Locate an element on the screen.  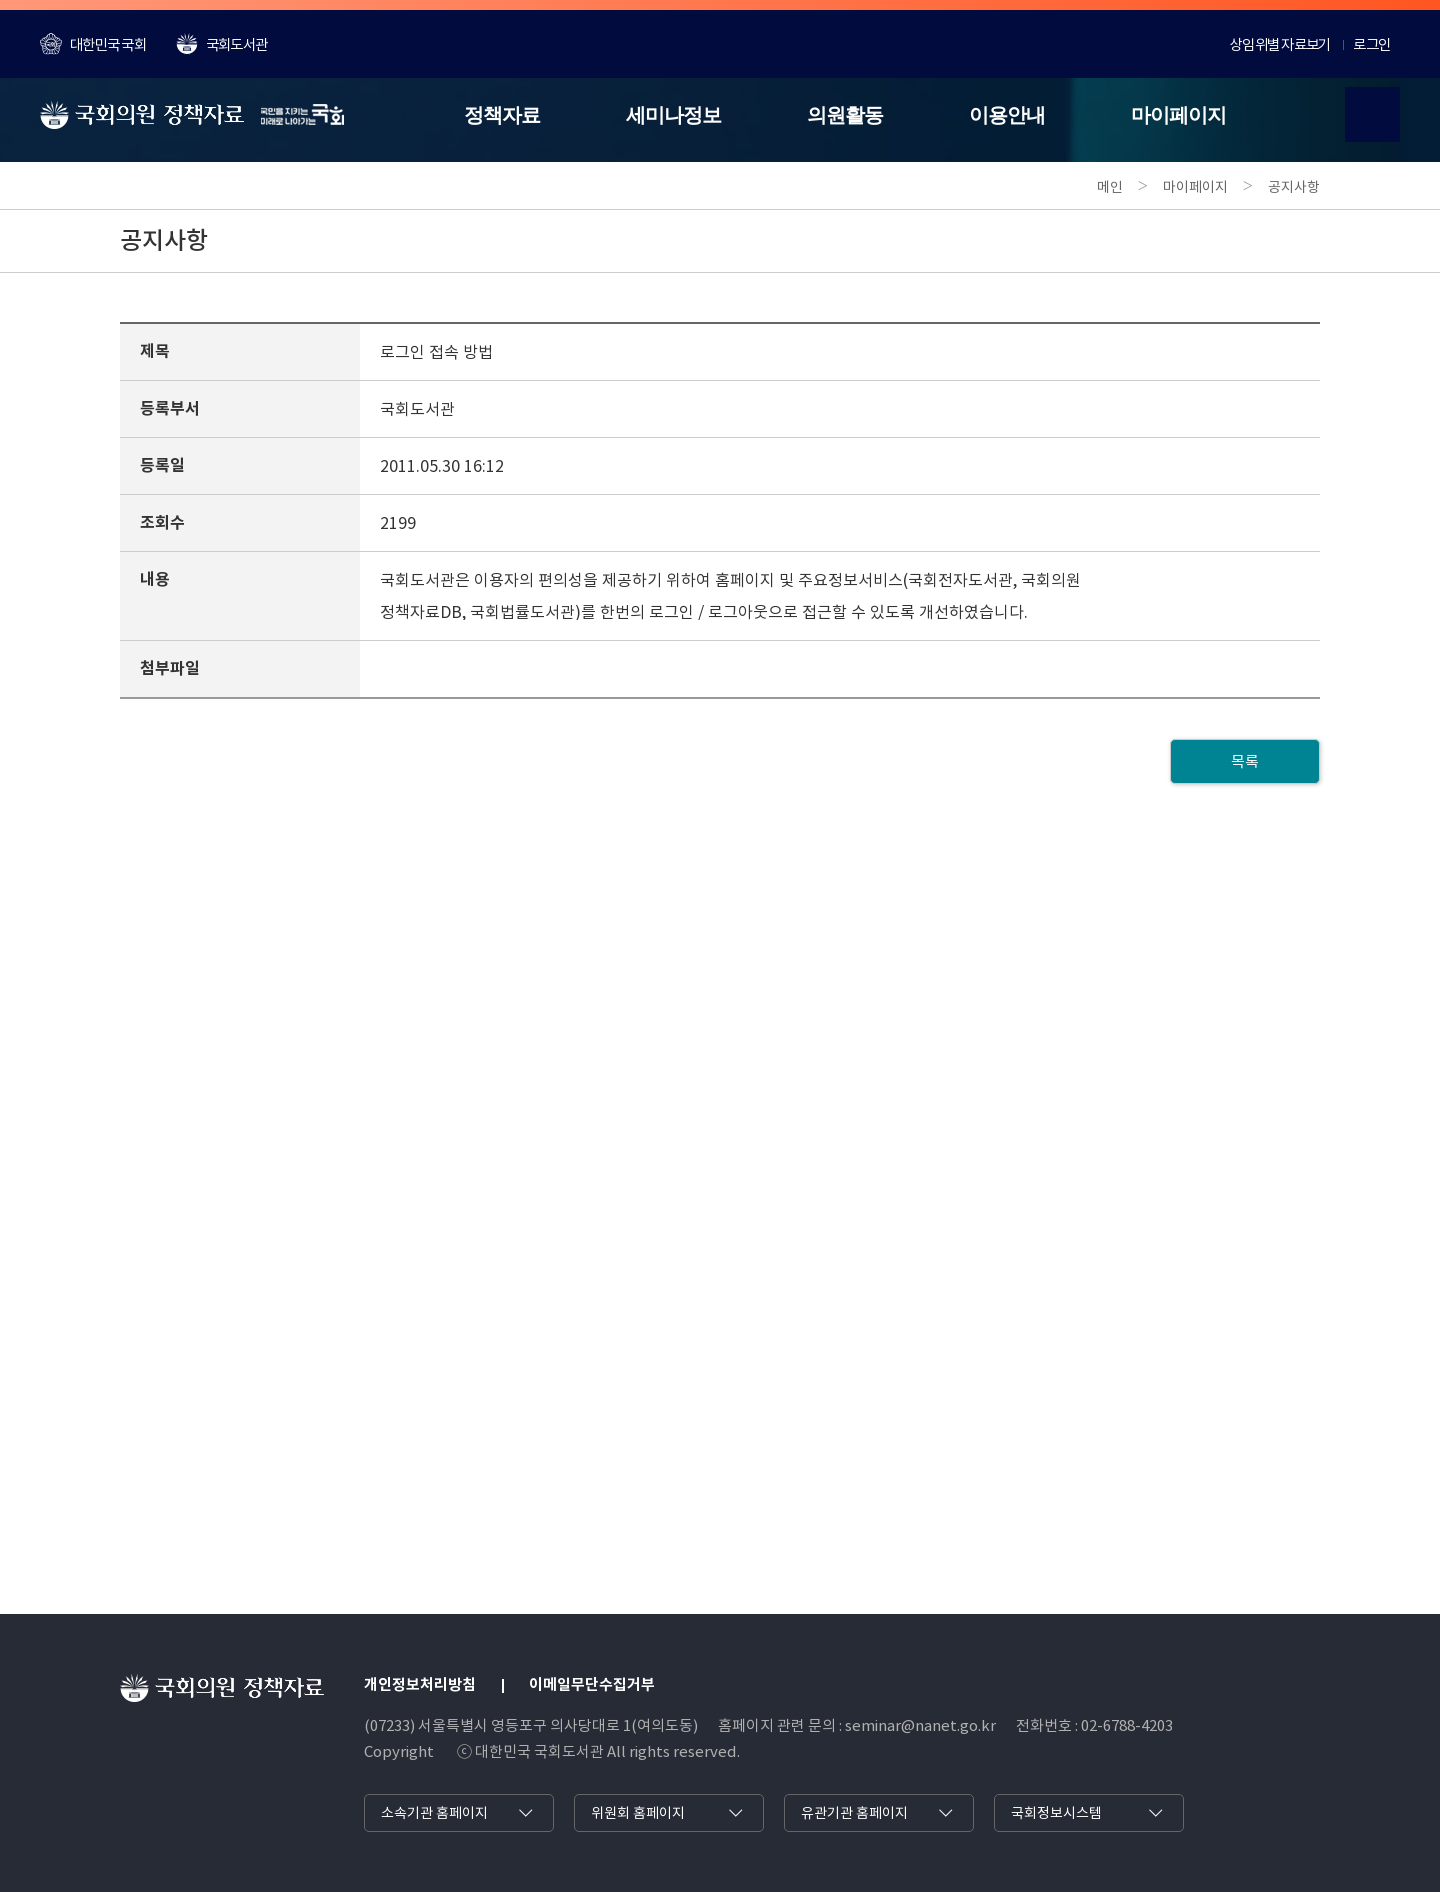
로그인 is located at coordinates (1371, 44).